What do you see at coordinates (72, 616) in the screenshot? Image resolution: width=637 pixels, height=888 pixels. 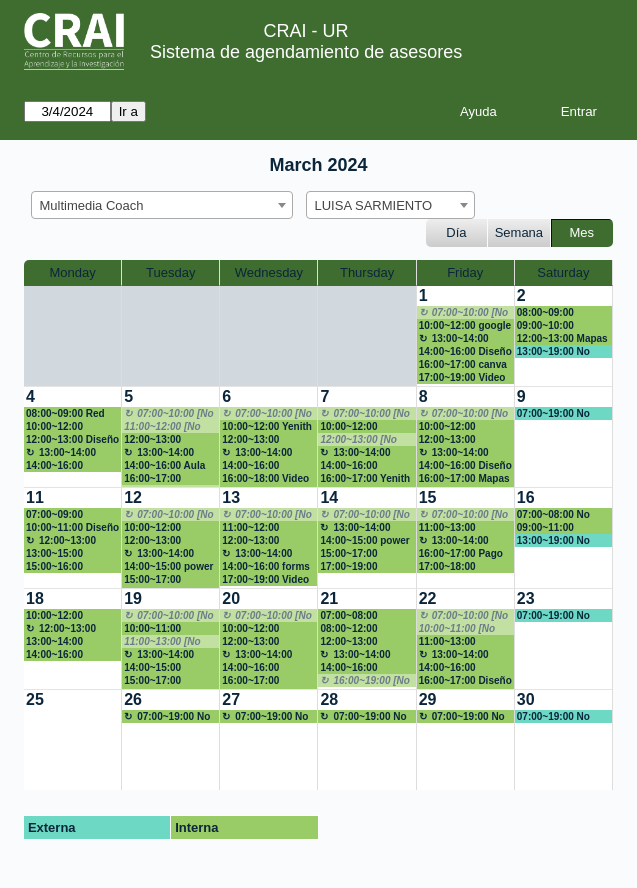 I see `10:00~12:00 FORMS ENCUESTA` at bounding box center [72, 616].